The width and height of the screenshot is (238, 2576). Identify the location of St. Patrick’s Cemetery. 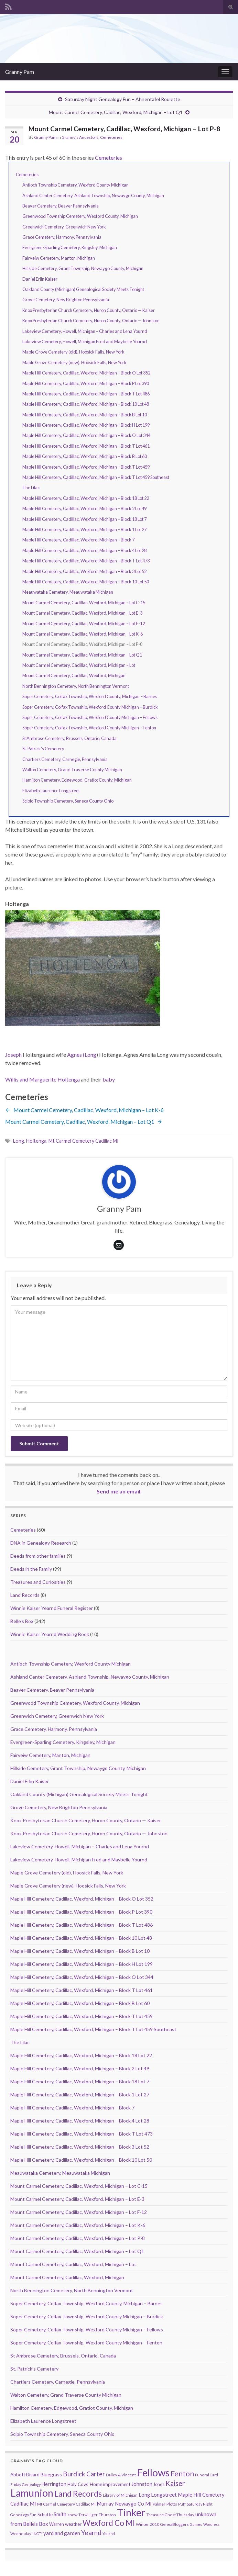
(43, 748).